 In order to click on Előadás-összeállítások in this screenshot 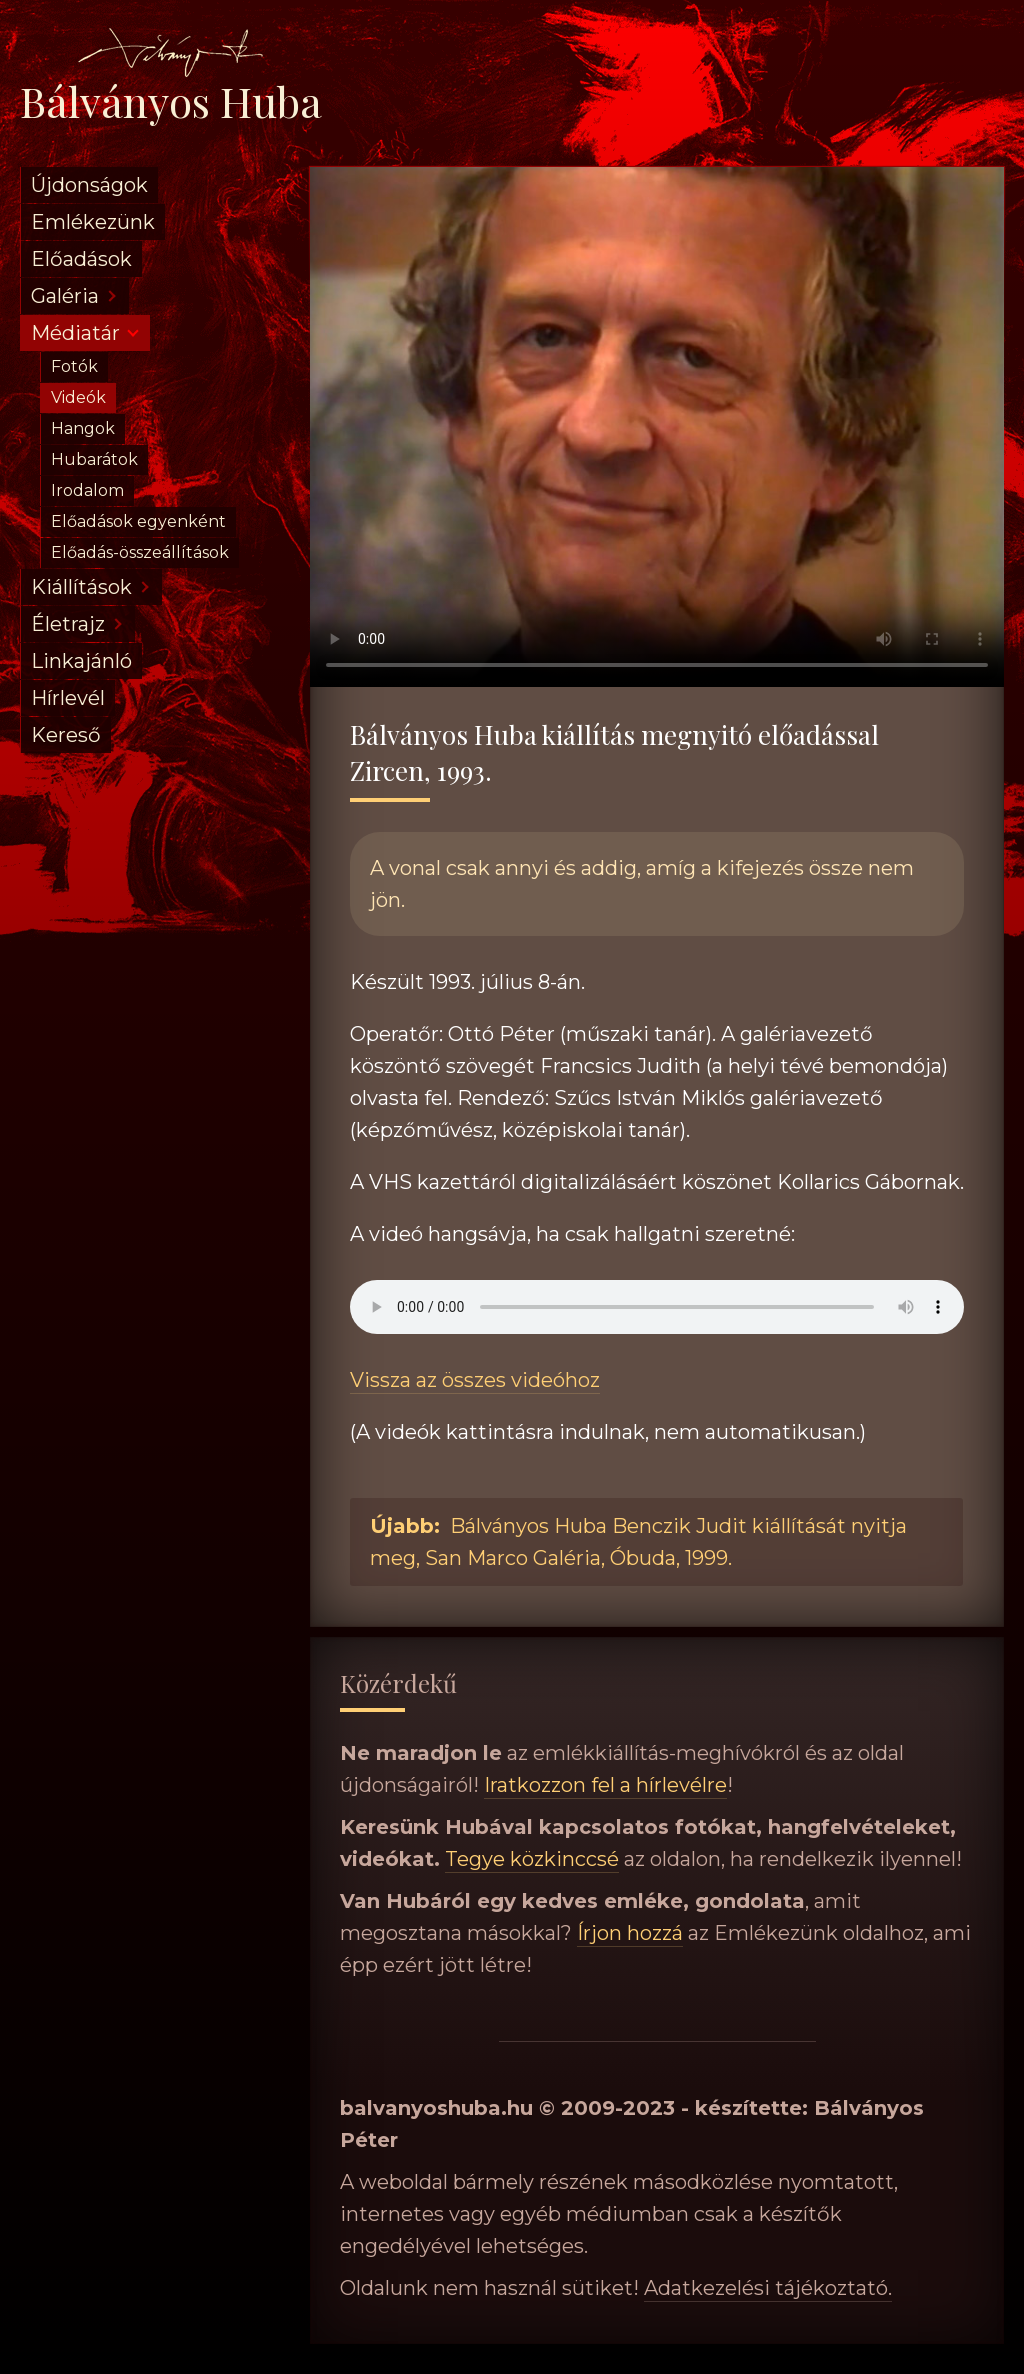, I will do `click(140, 552)`.